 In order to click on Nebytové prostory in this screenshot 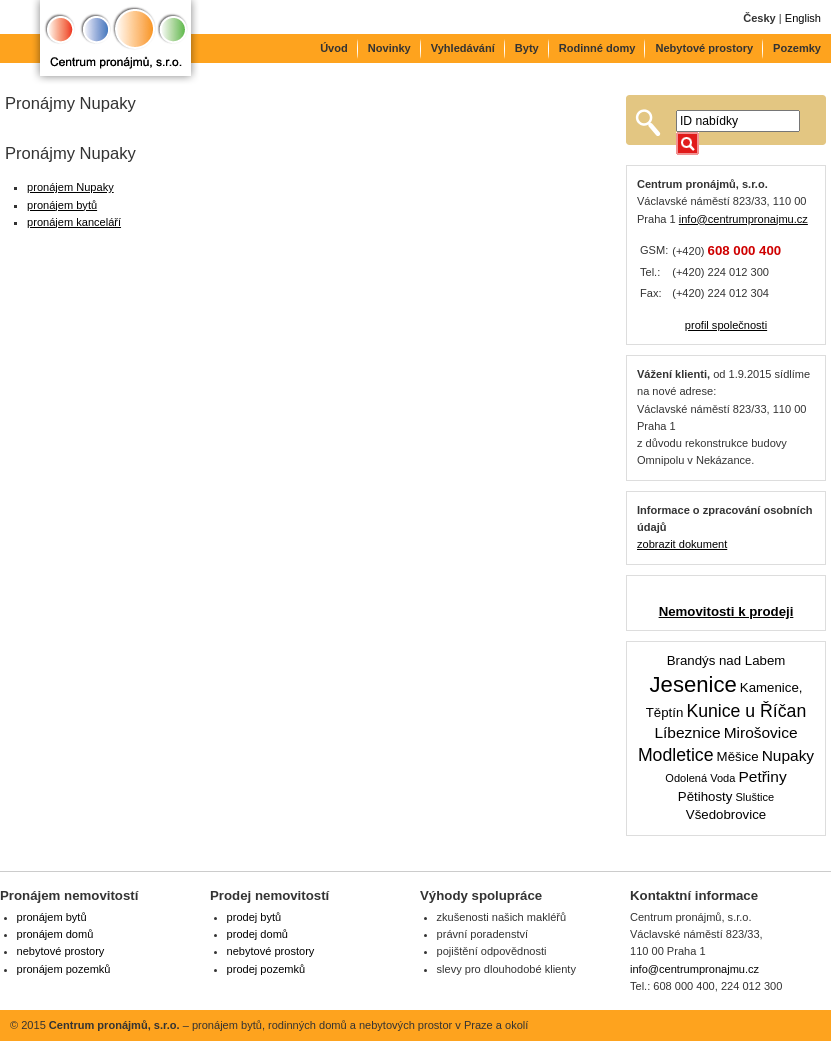, I will do `click(704, 48)`.